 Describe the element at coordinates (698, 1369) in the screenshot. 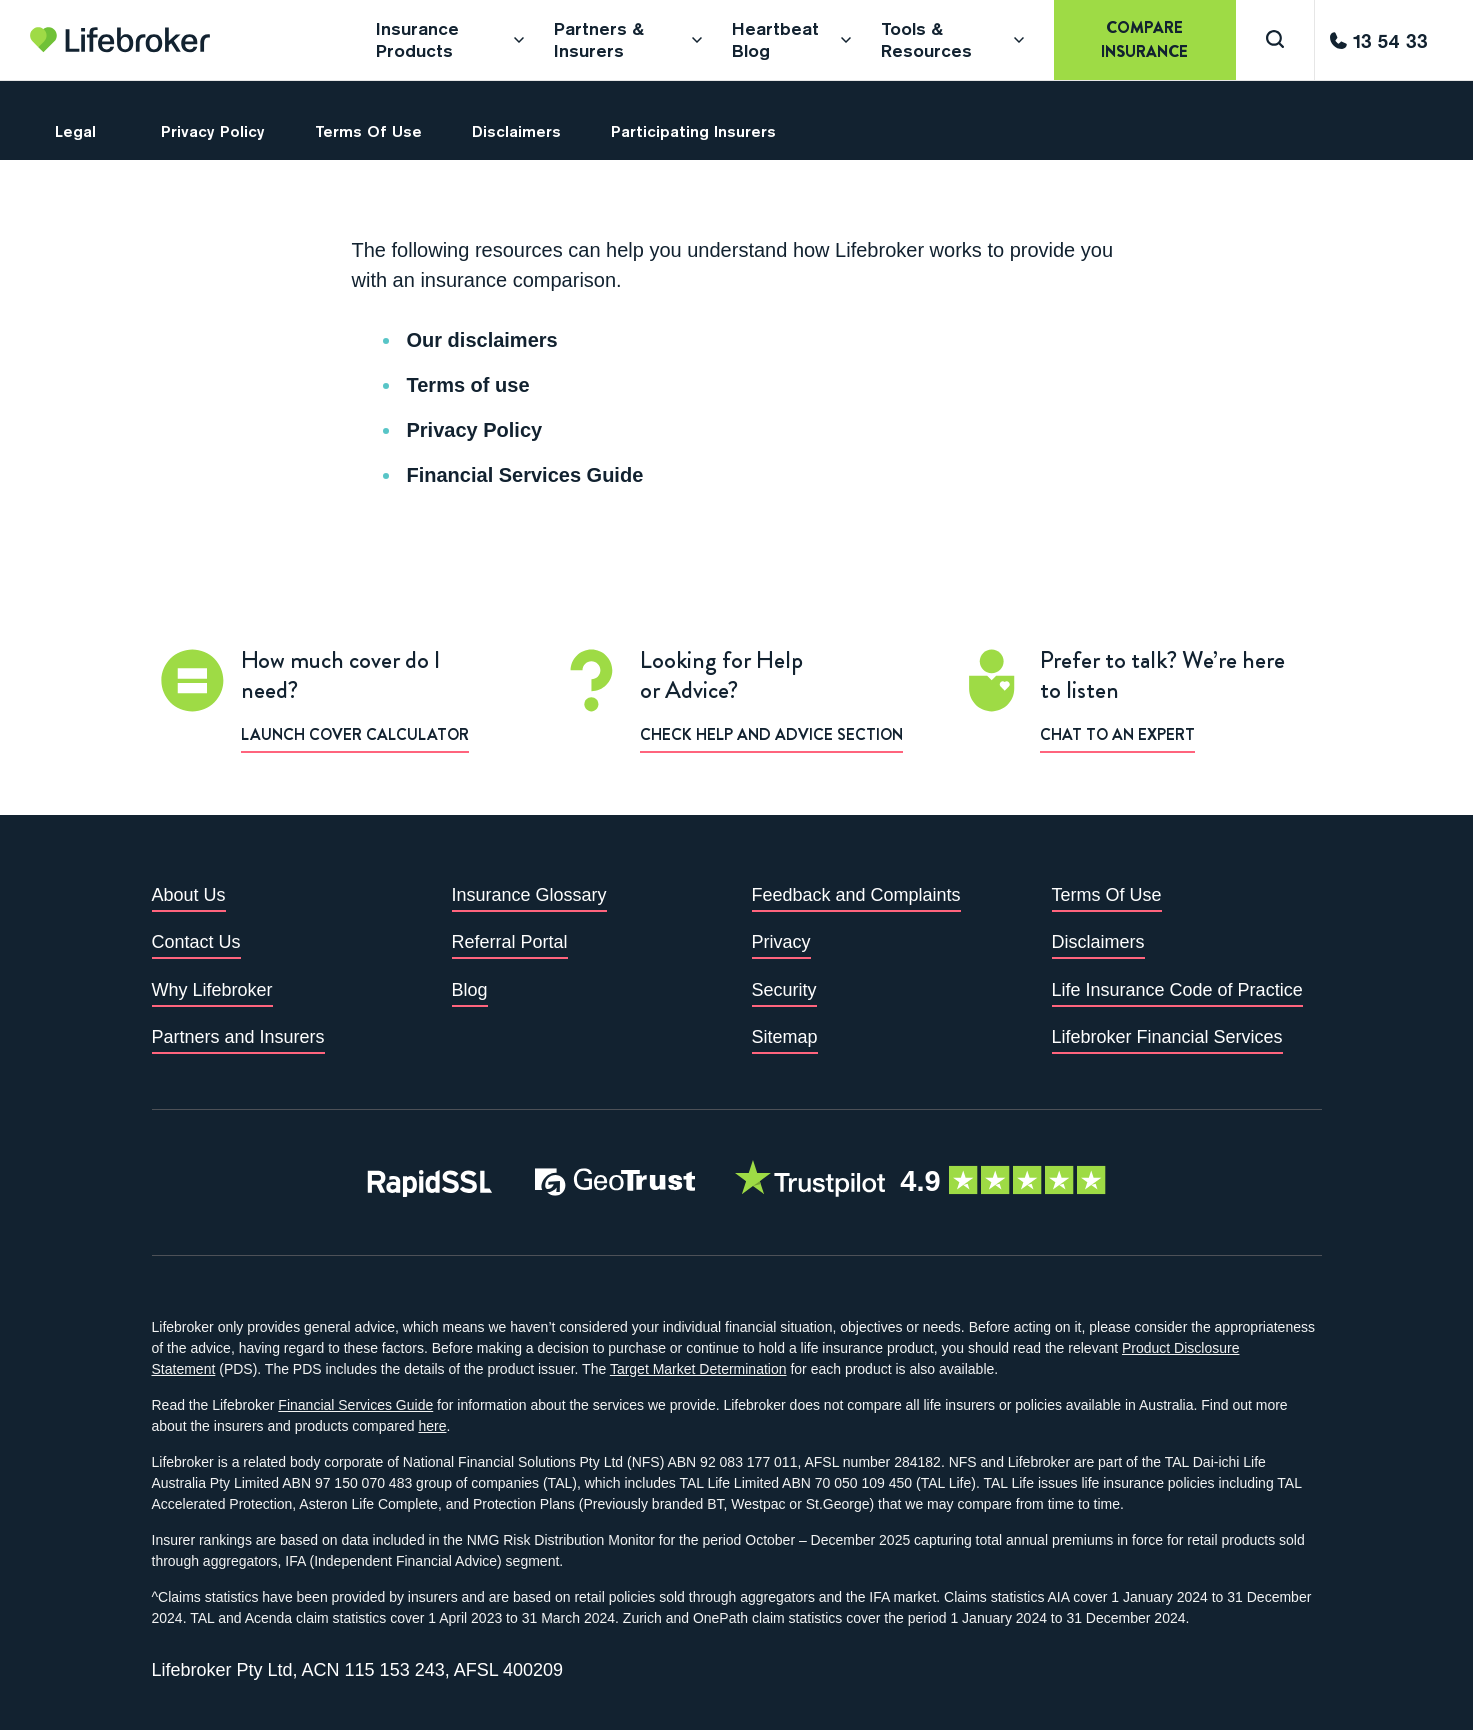

I see `Target Market Determination` at that location.